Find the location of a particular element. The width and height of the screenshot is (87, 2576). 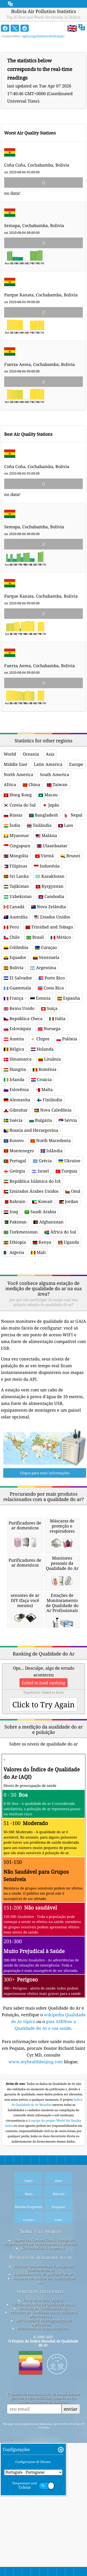

Reino Unido is located at coordinates (19, 1095).